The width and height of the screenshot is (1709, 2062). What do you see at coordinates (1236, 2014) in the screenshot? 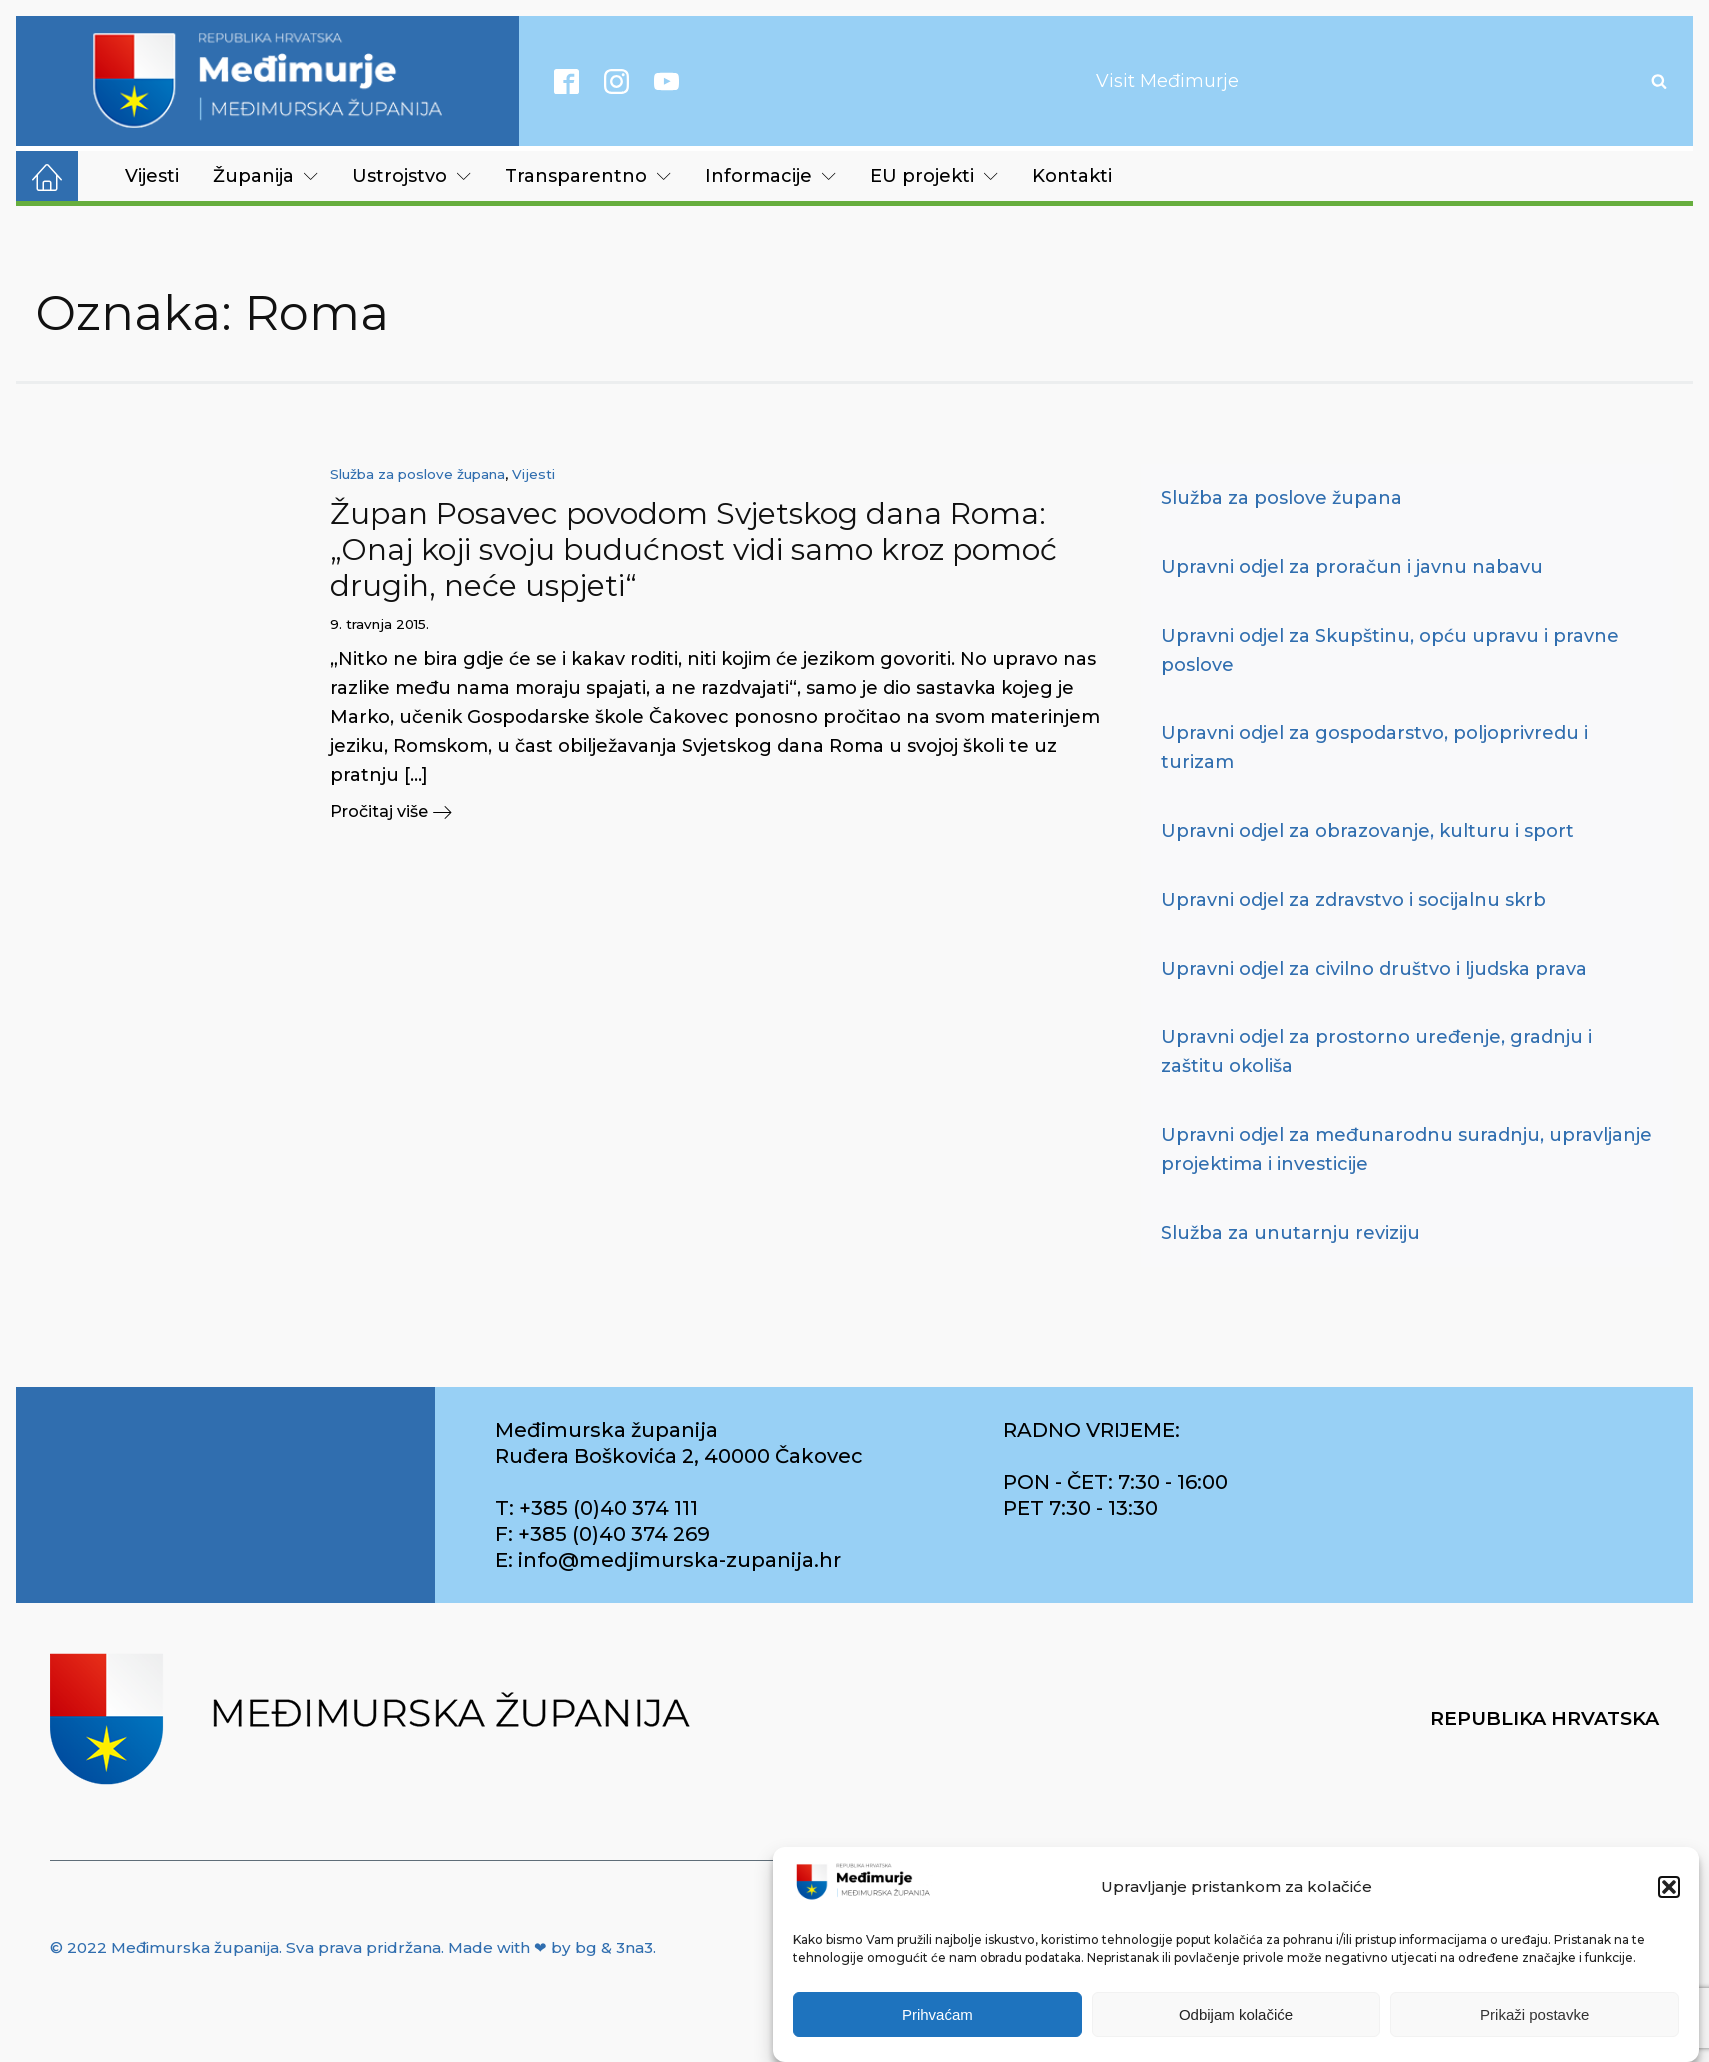
I see `Odbijam kolačiće` at bounding box center [1236, 2014].